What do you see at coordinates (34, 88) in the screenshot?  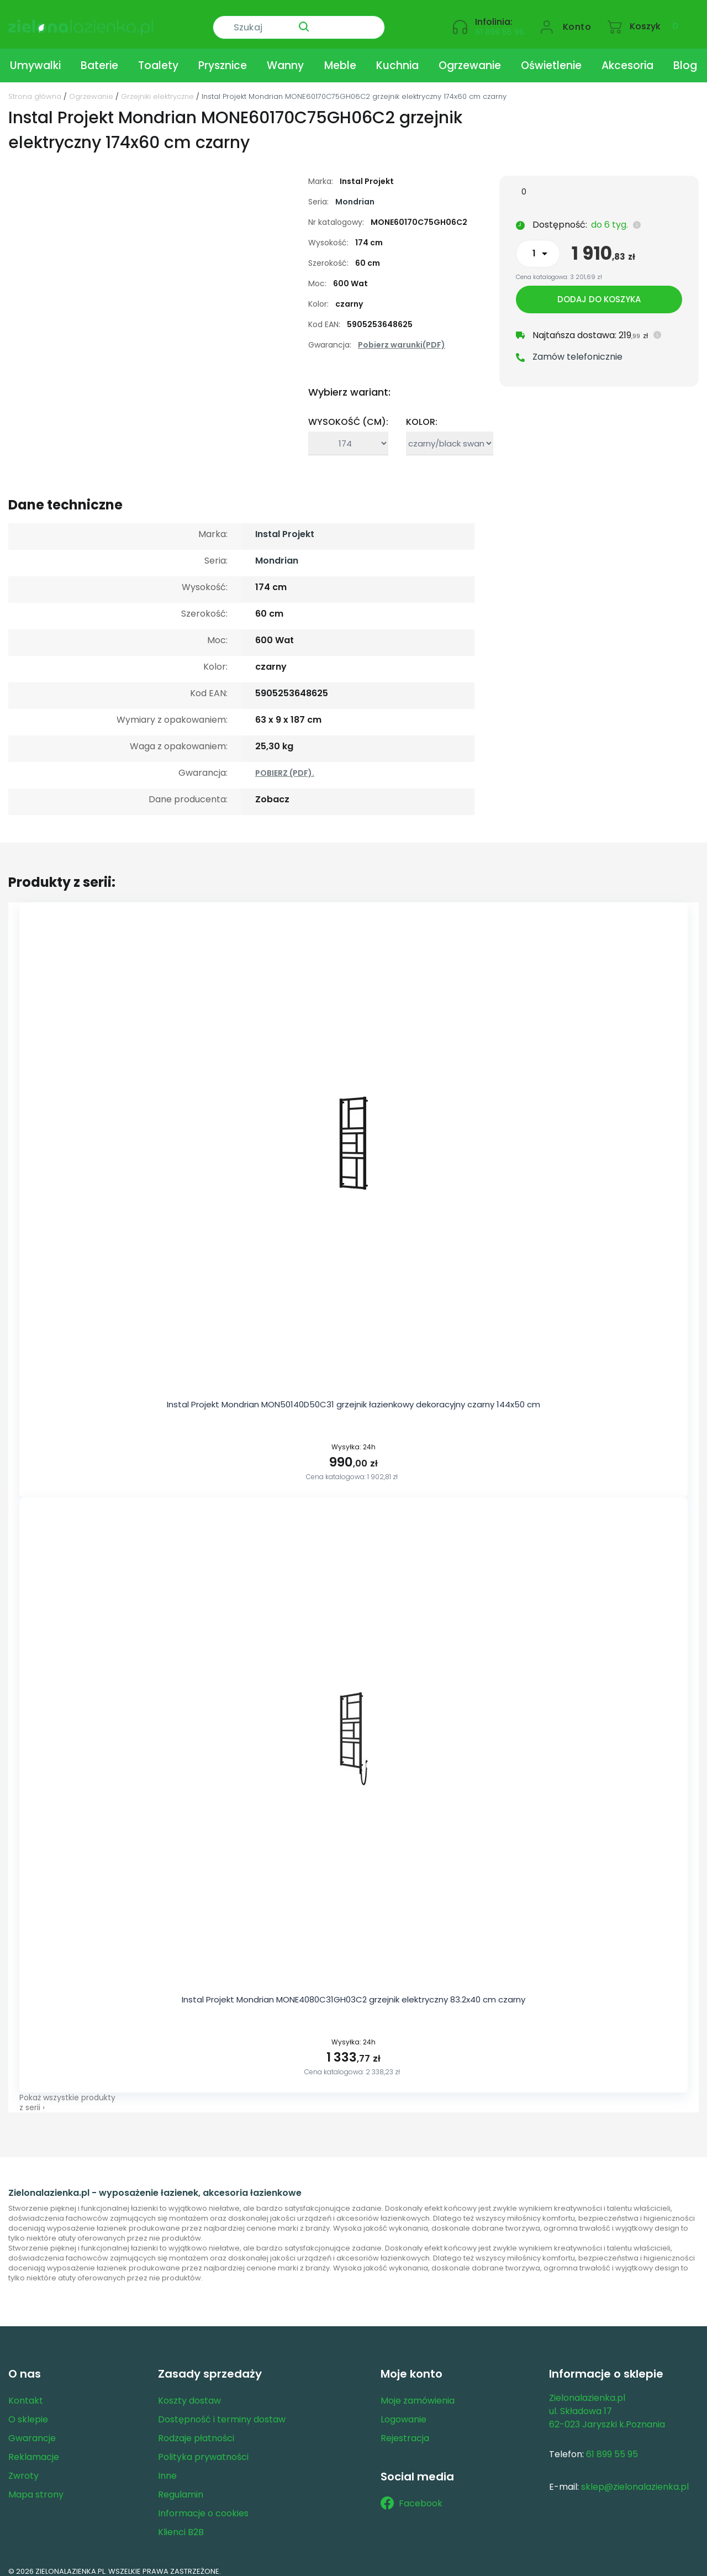 I see `Strona główna` at bounding box center [34, 88].